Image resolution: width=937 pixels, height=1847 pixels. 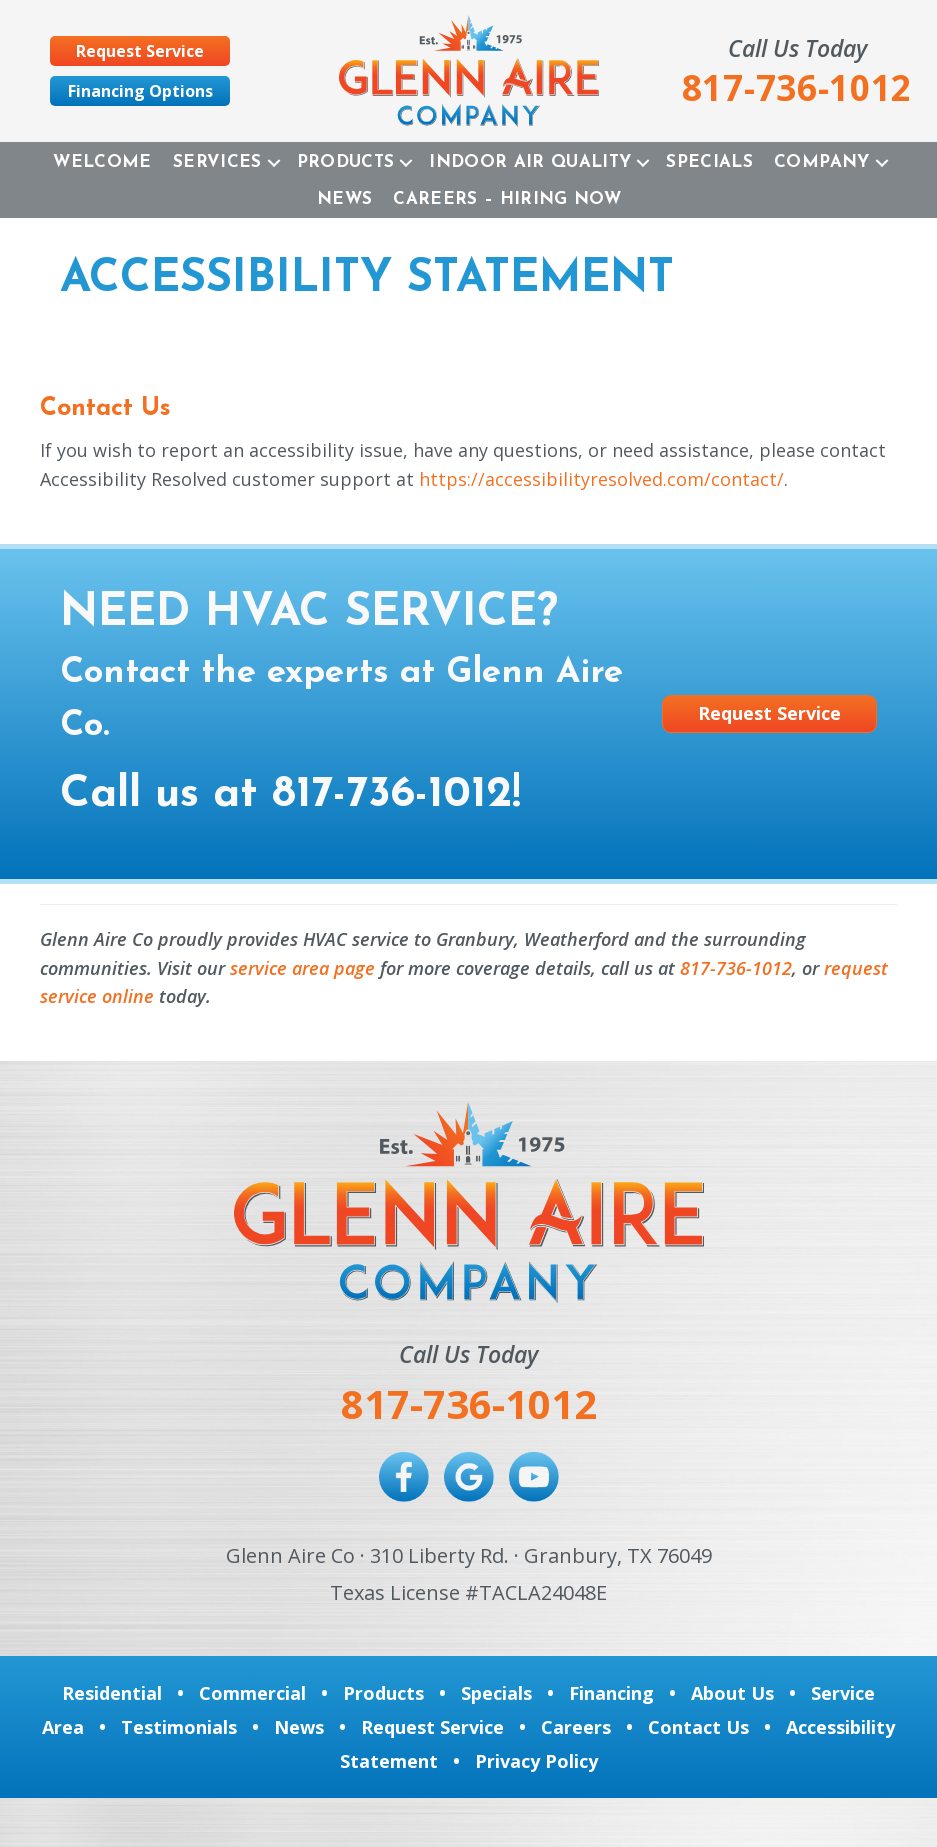 I want to click on 817-736-1012, so click(x=392, y=795).